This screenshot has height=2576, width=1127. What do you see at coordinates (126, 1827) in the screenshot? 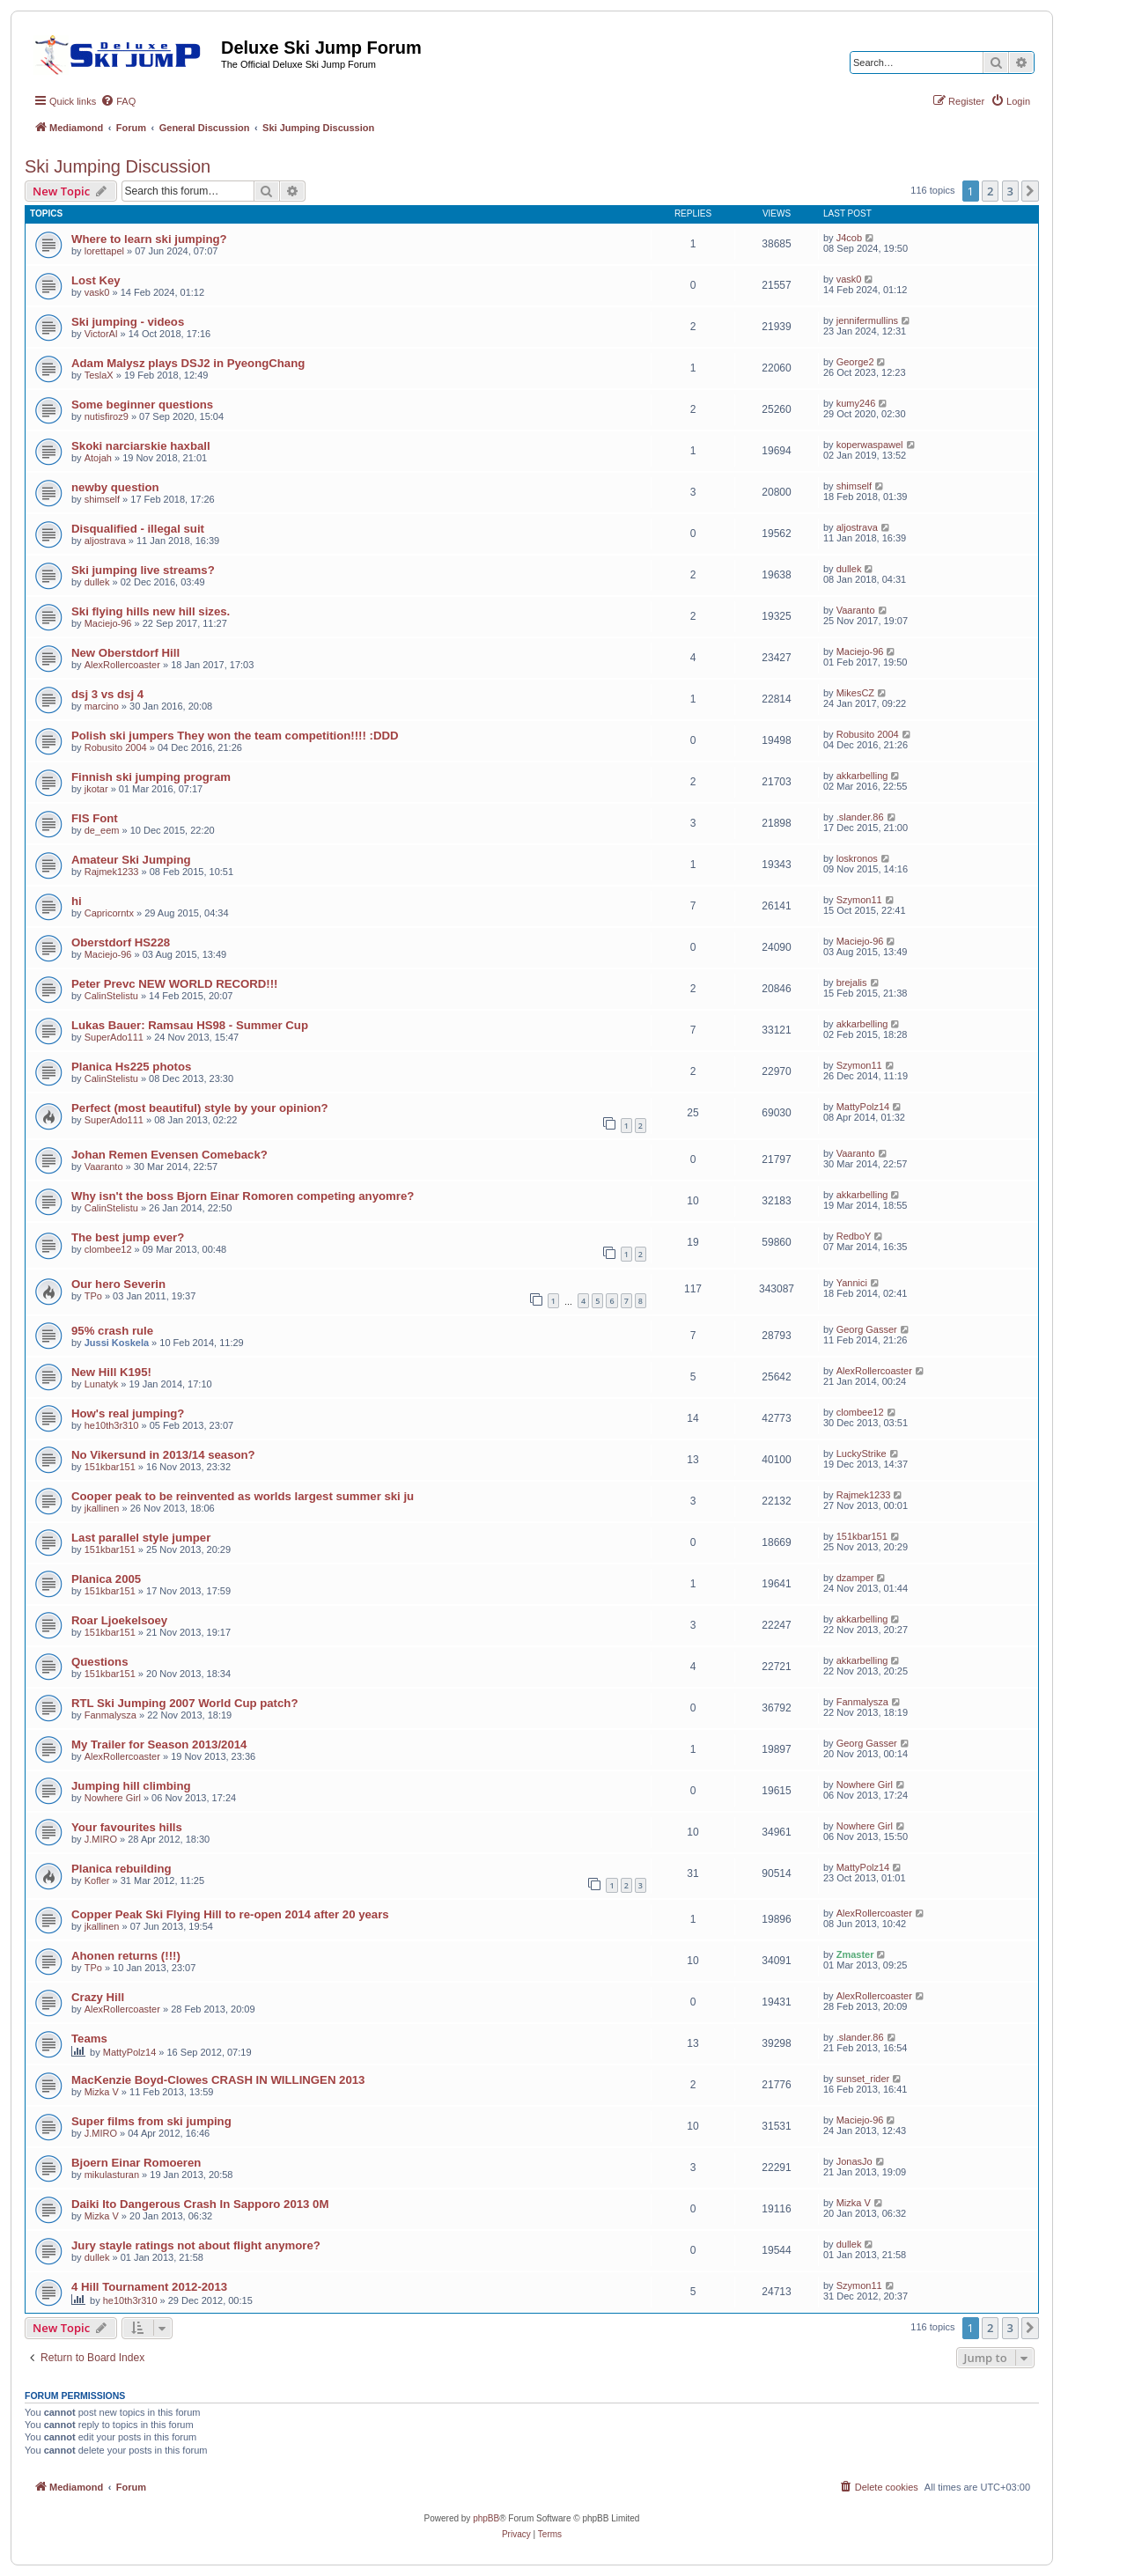
I see `Your favourites hills` at bounding box center [126, 1827].